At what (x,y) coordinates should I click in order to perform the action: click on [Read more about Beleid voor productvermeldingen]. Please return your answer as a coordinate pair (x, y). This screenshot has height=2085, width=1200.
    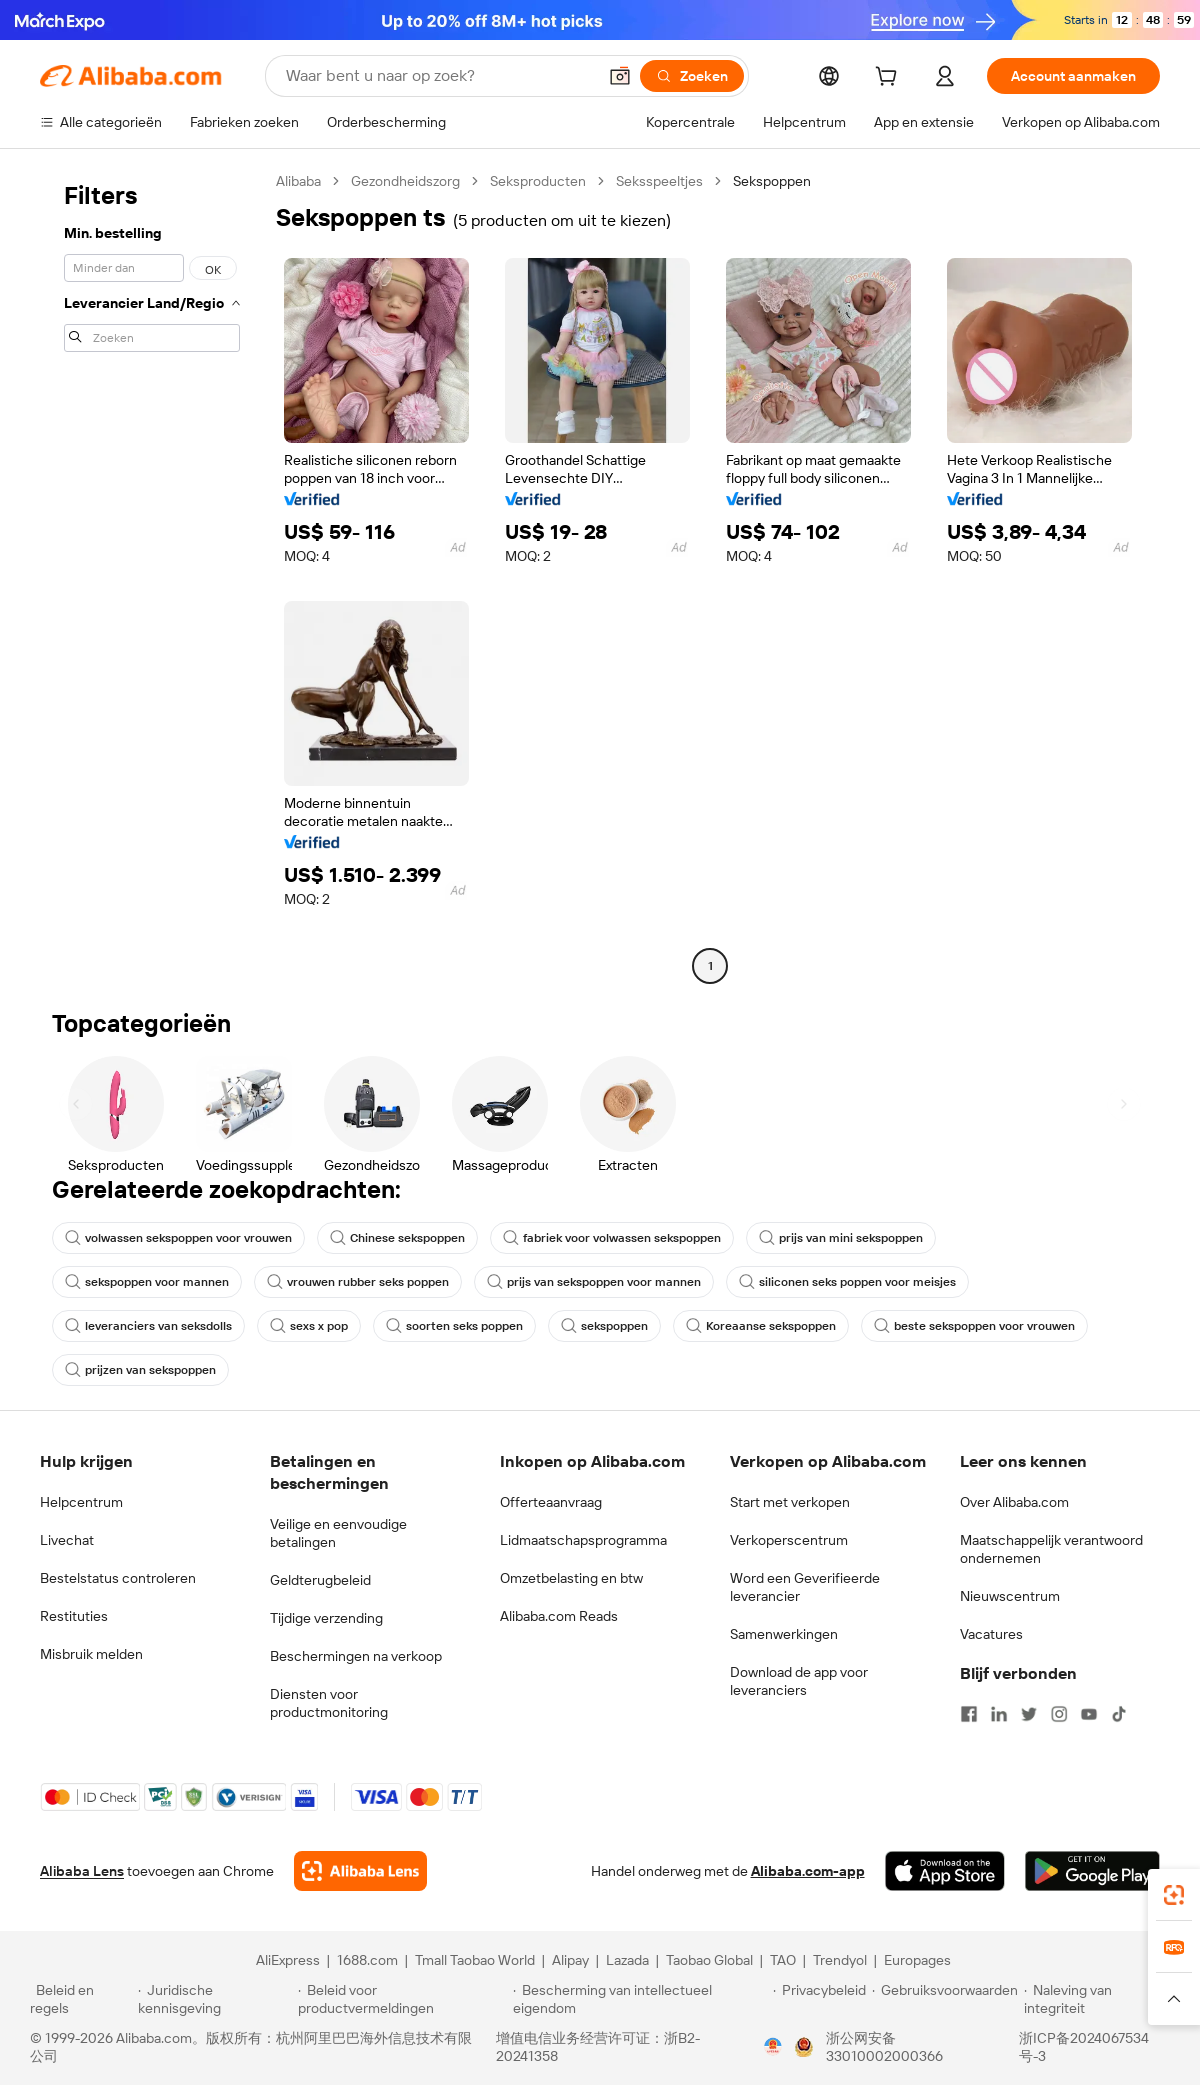
    Looking at the image, I should click on (402, 1999).